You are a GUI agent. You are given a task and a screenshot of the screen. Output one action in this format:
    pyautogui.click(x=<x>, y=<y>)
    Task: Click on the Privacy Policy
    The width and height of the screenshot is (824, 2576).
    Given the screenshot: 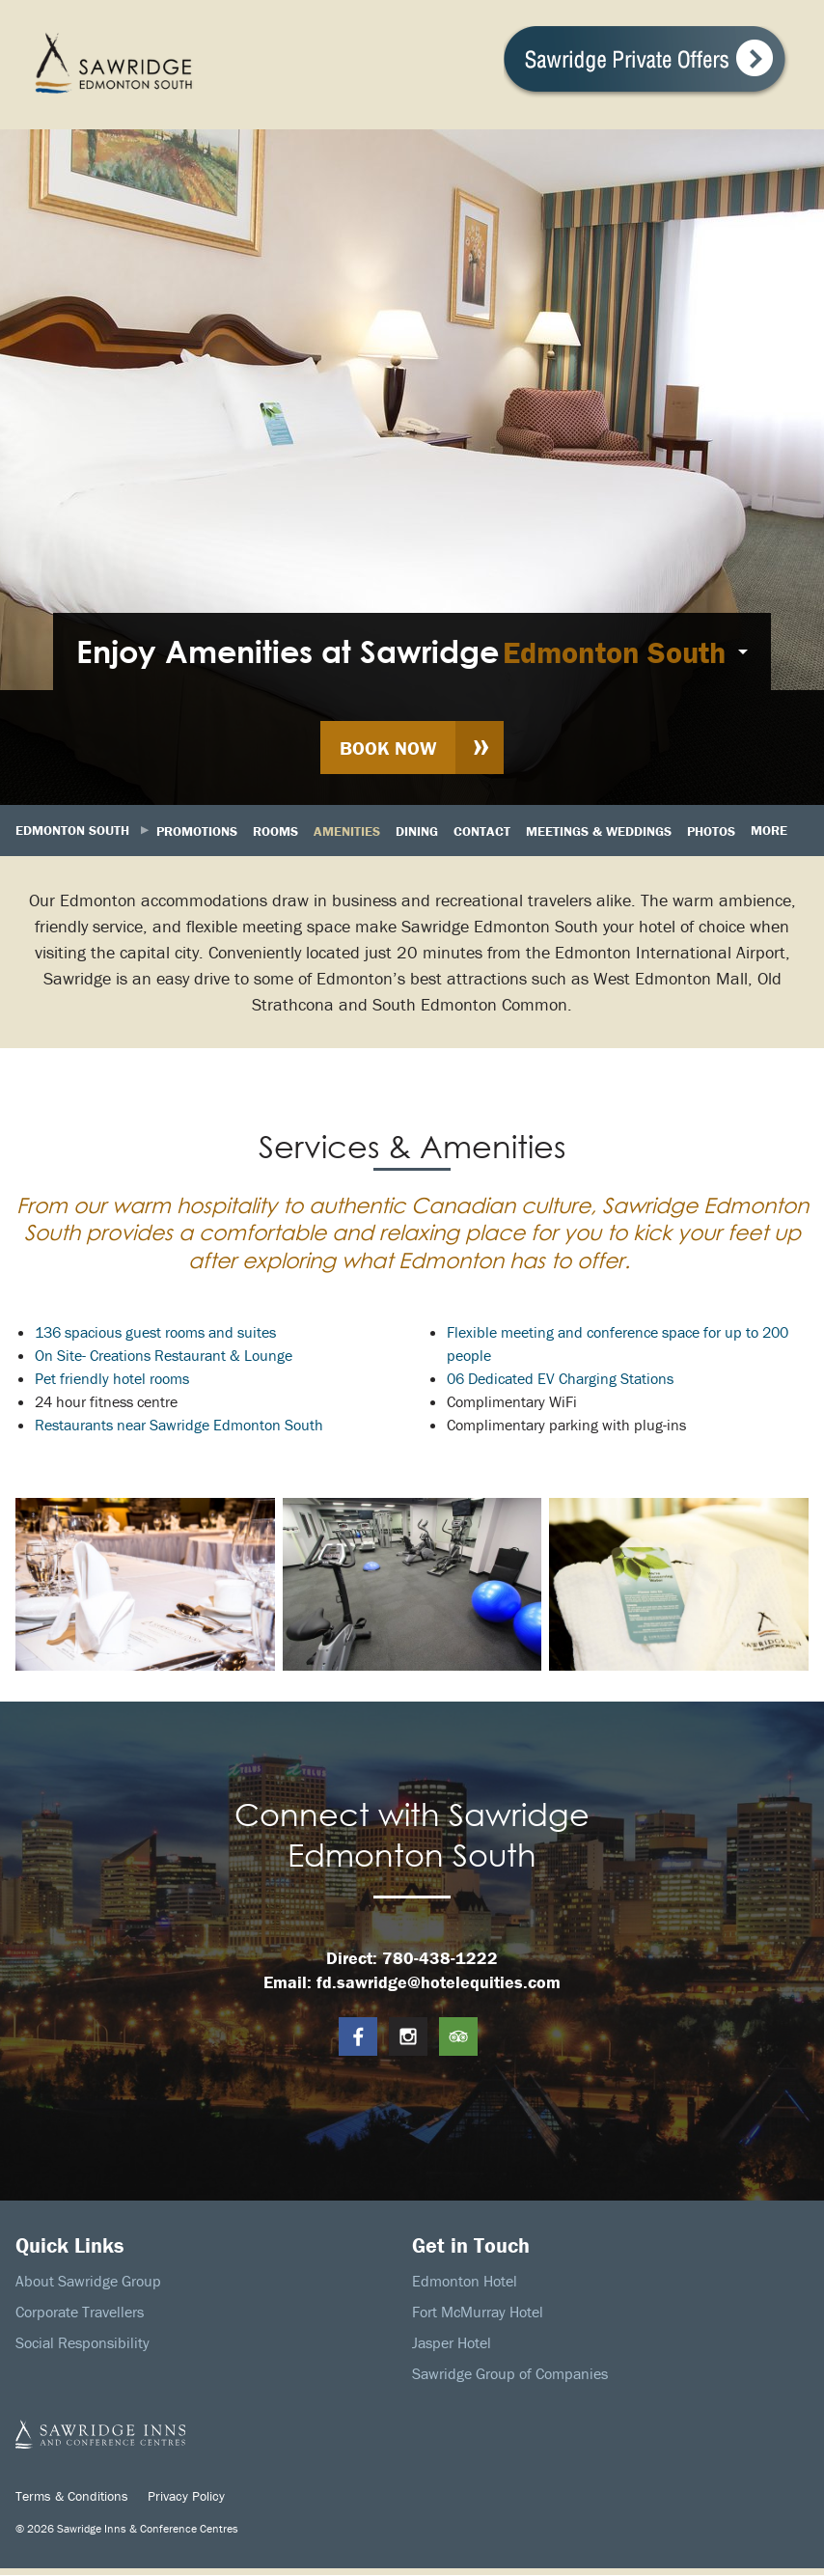 What is the action you would take?
    pyautogui.click(x=186, y=2496)
    